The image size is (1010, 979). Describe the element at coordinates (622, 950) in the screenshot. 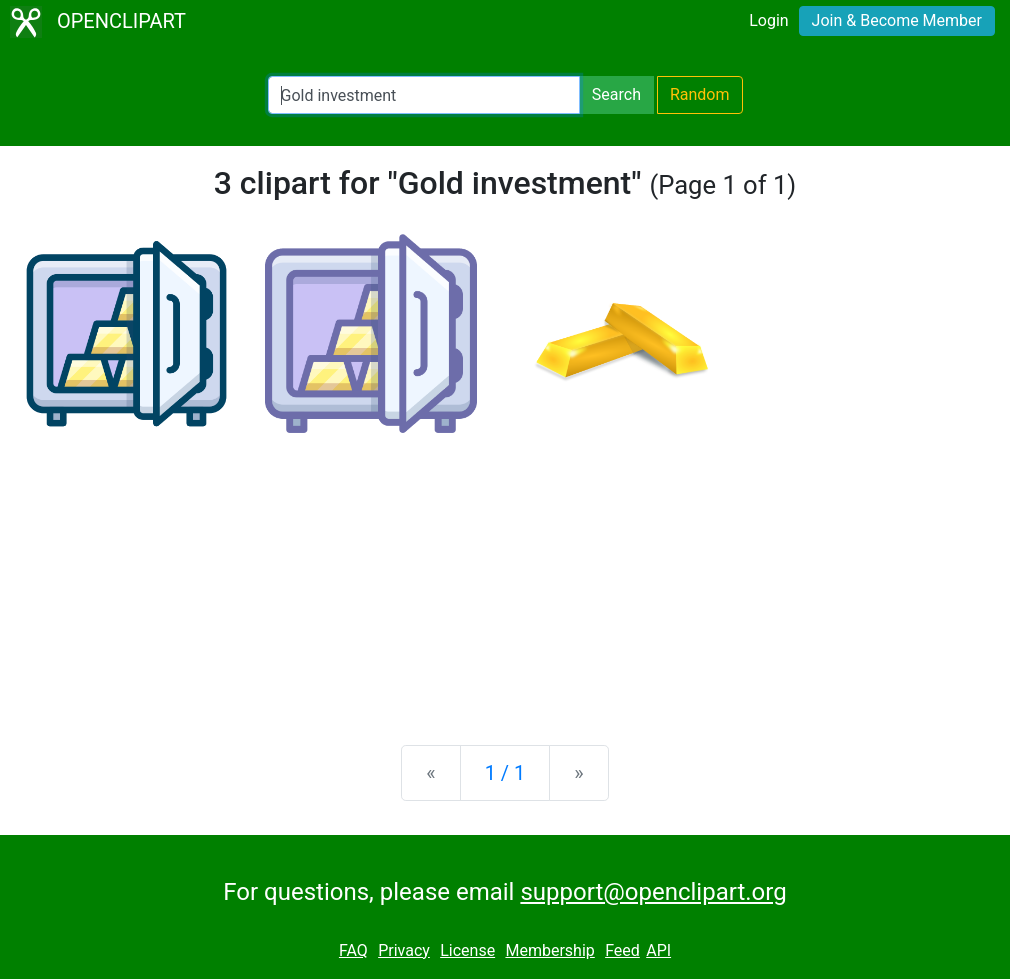

I see `Feed` at that location.